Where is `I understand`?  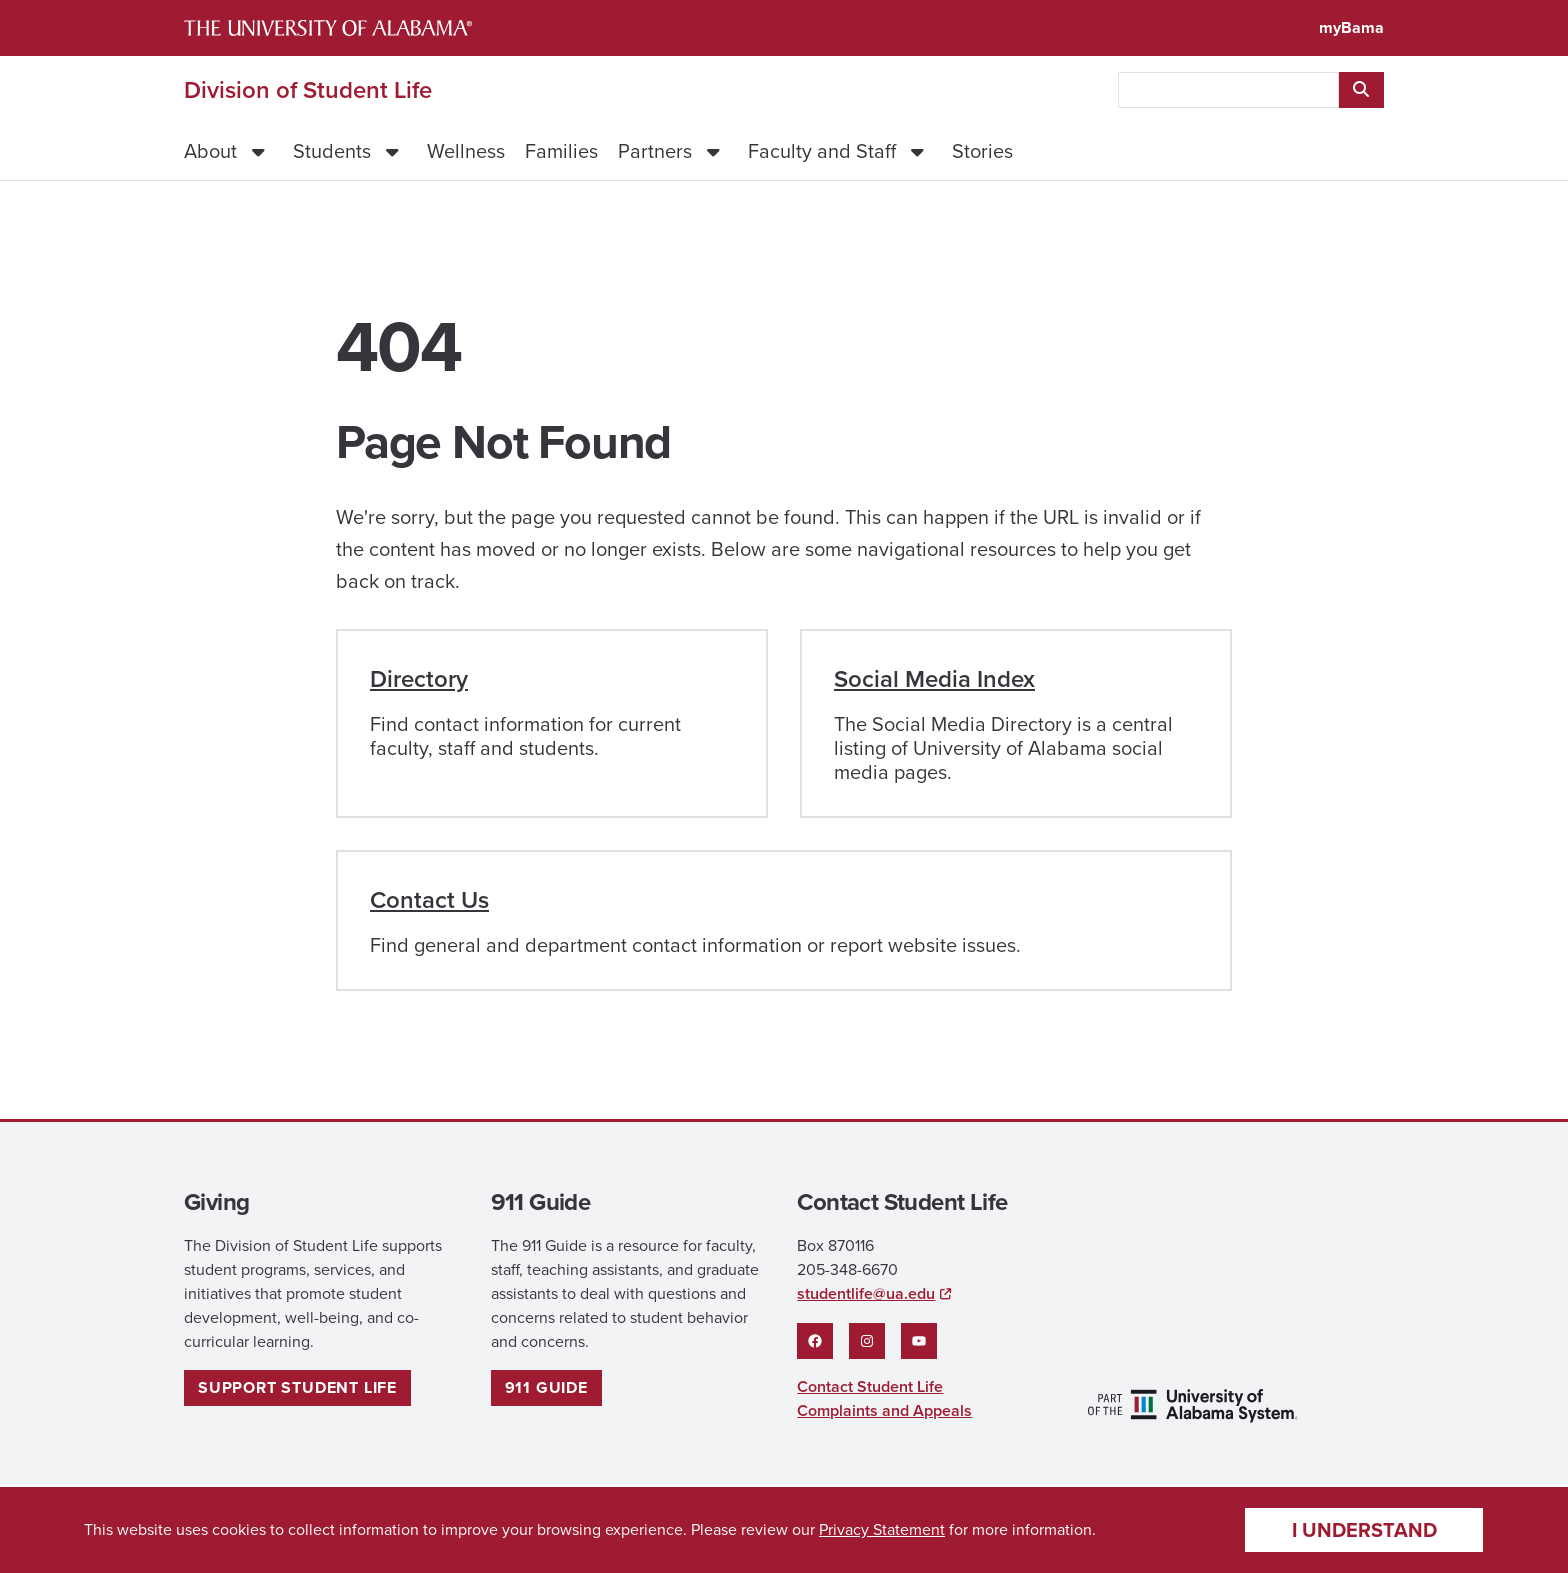 I understand is located at coordinates (1364, 1529).